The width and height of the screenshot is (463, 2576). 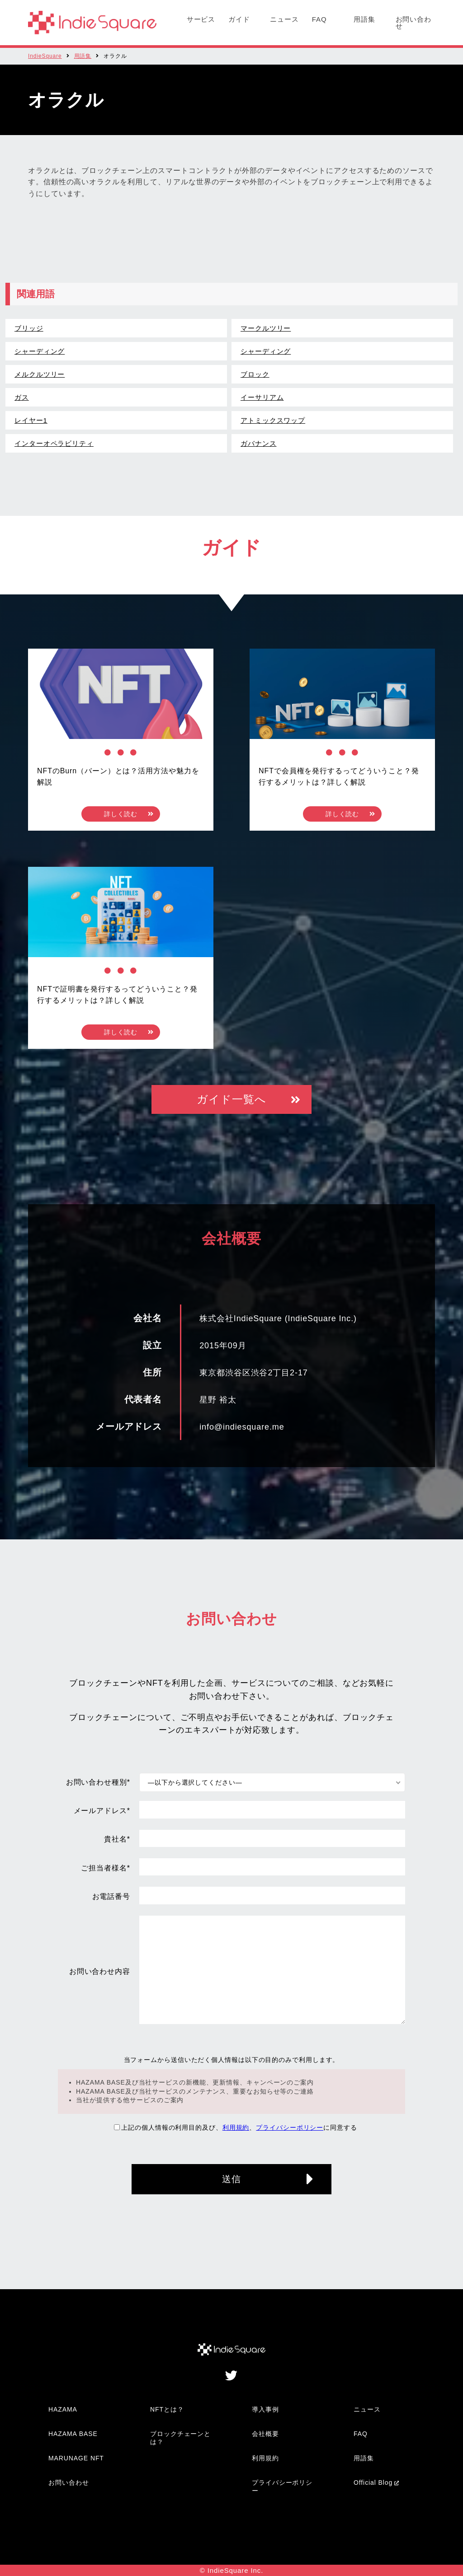 What do you see at coordinates (373, 2482) in the screenshot?
I see `Official Blog` at bounding box center [373, 2482].